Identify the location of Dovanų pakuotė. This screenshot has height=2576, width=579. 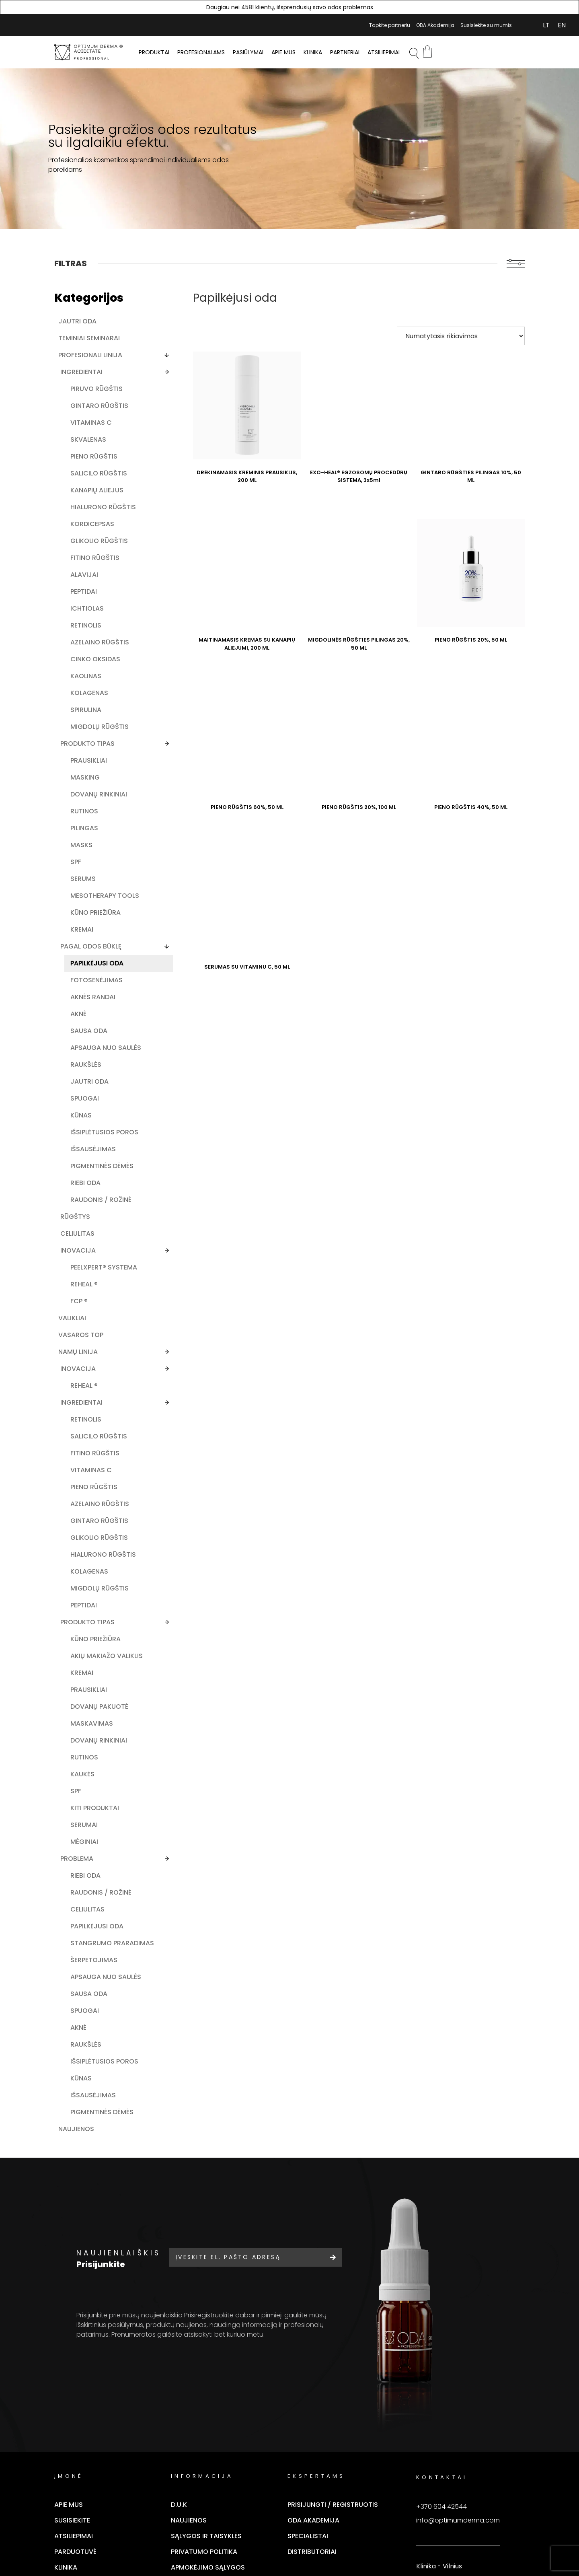
(84, 1906).